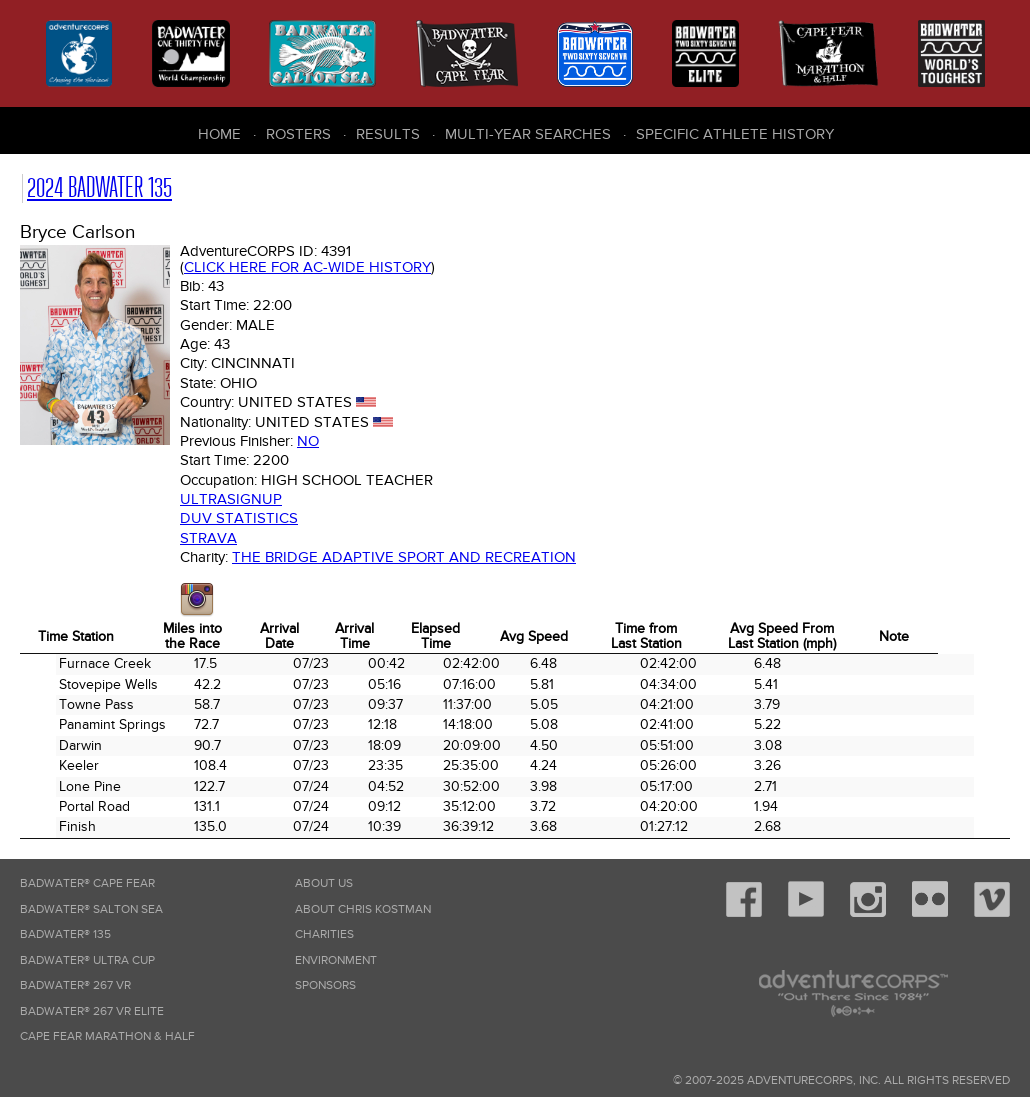 The width and height of the screenshot is (1030, 1097). What do you see at coordinates (87, 883) in the screenshot?
I see `Badwater® Cape Fear` at bounding box center [87, 883].